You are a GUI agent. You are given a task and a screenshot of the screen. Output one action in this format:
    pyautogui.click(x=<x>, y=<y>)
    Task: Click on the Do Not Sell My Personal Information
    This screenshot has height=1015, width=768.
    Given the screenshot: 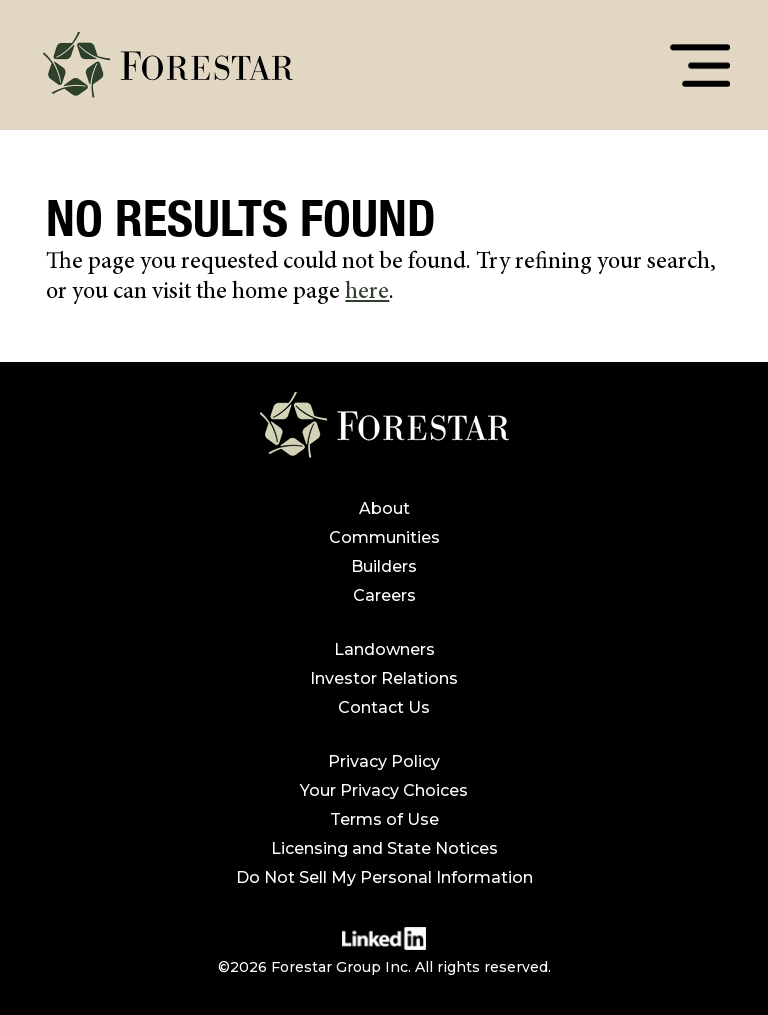 What is the action you would take?
    pyautogui.click(x=384, y=877)
    